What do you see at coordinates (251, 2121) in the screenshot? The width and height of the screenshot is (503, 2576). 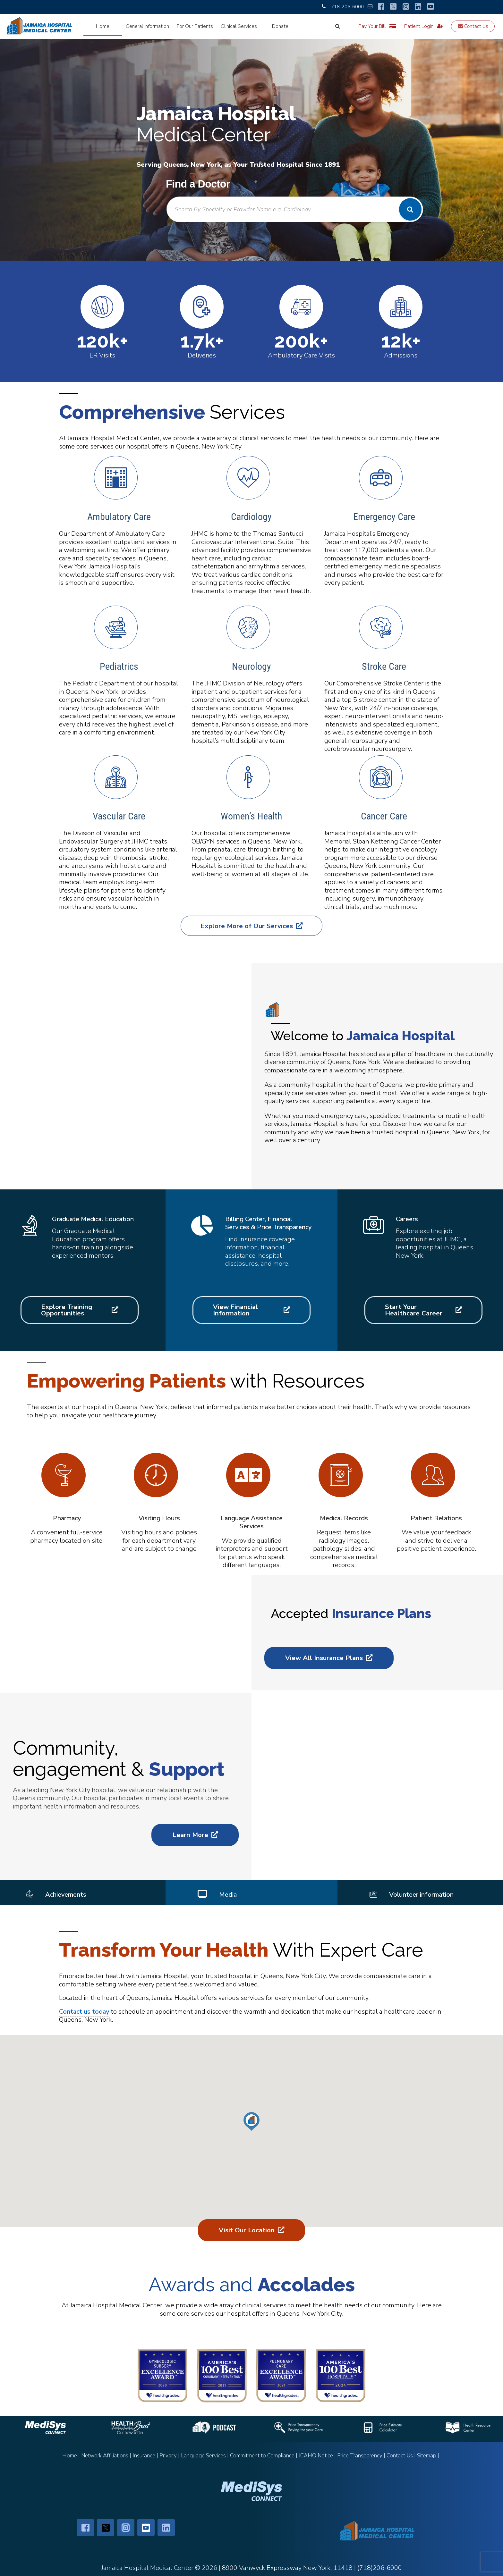 I see `[button]` at bounding box center [251, 2121].